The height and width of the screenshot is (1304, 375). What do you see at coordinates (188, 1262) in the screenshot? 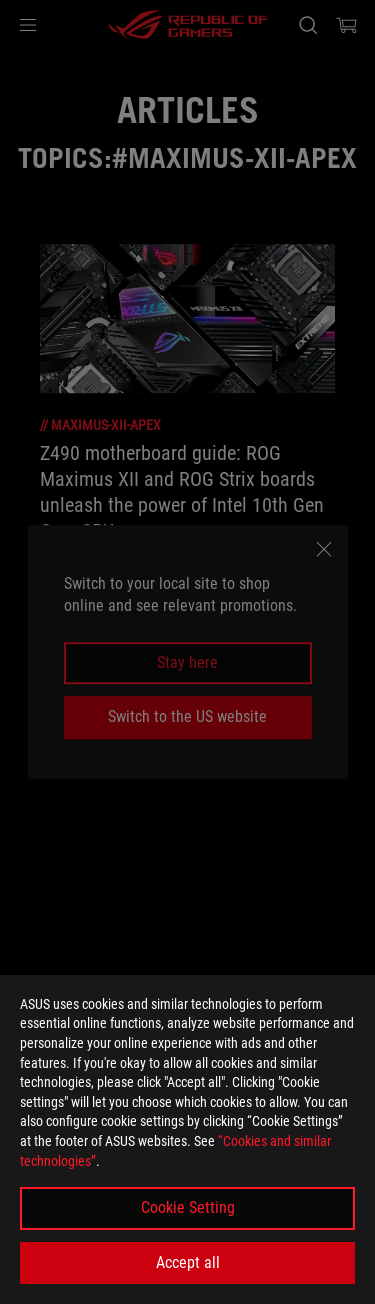
I see `Accept all` at bounding box center [188, 1262].